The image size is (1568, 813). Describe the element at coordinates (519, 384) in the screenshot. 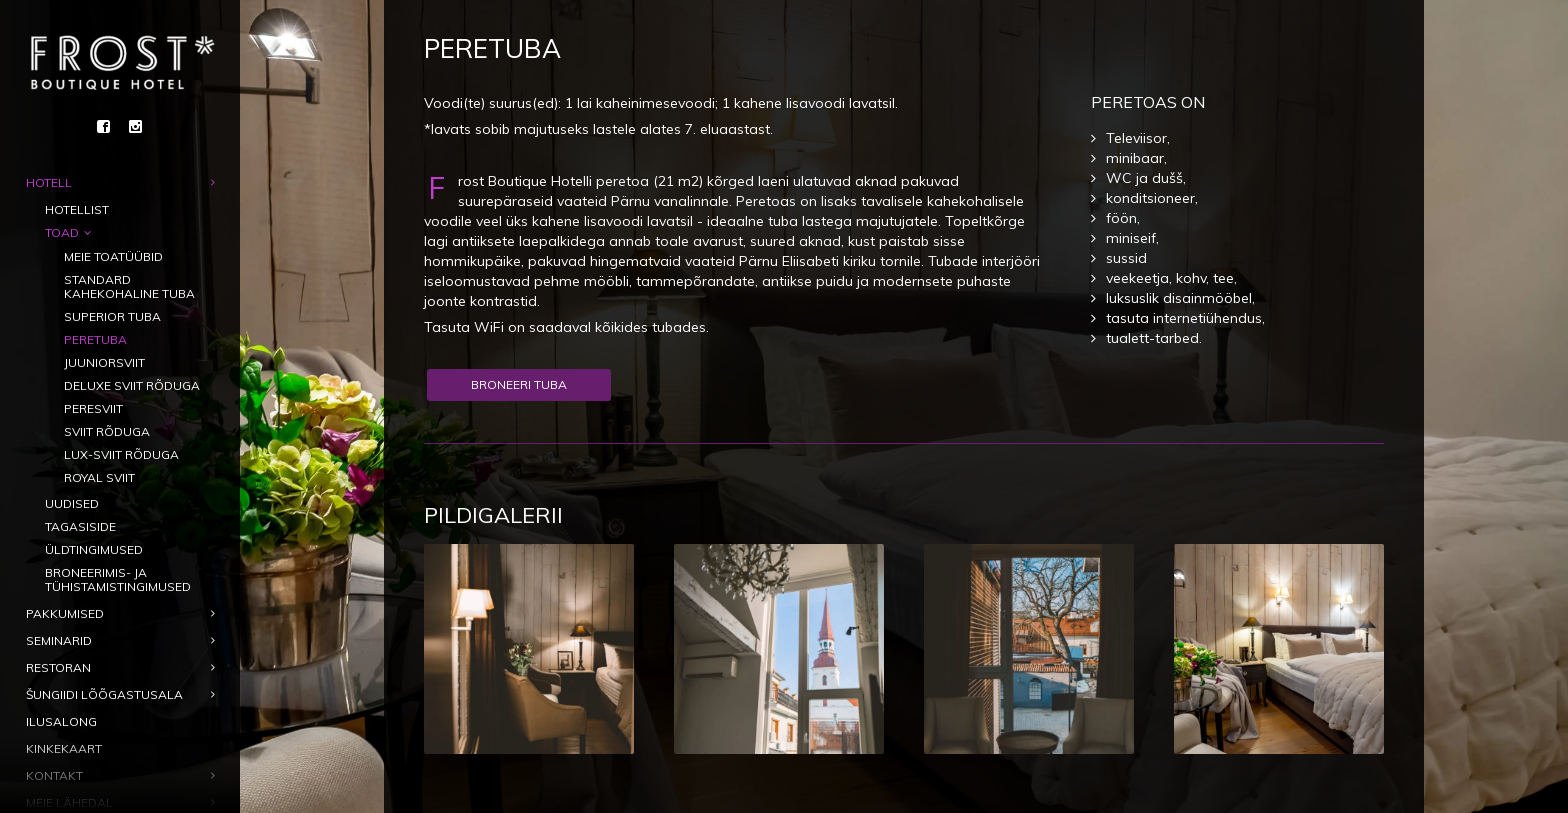

I see `Broneeri tuba` at that location.